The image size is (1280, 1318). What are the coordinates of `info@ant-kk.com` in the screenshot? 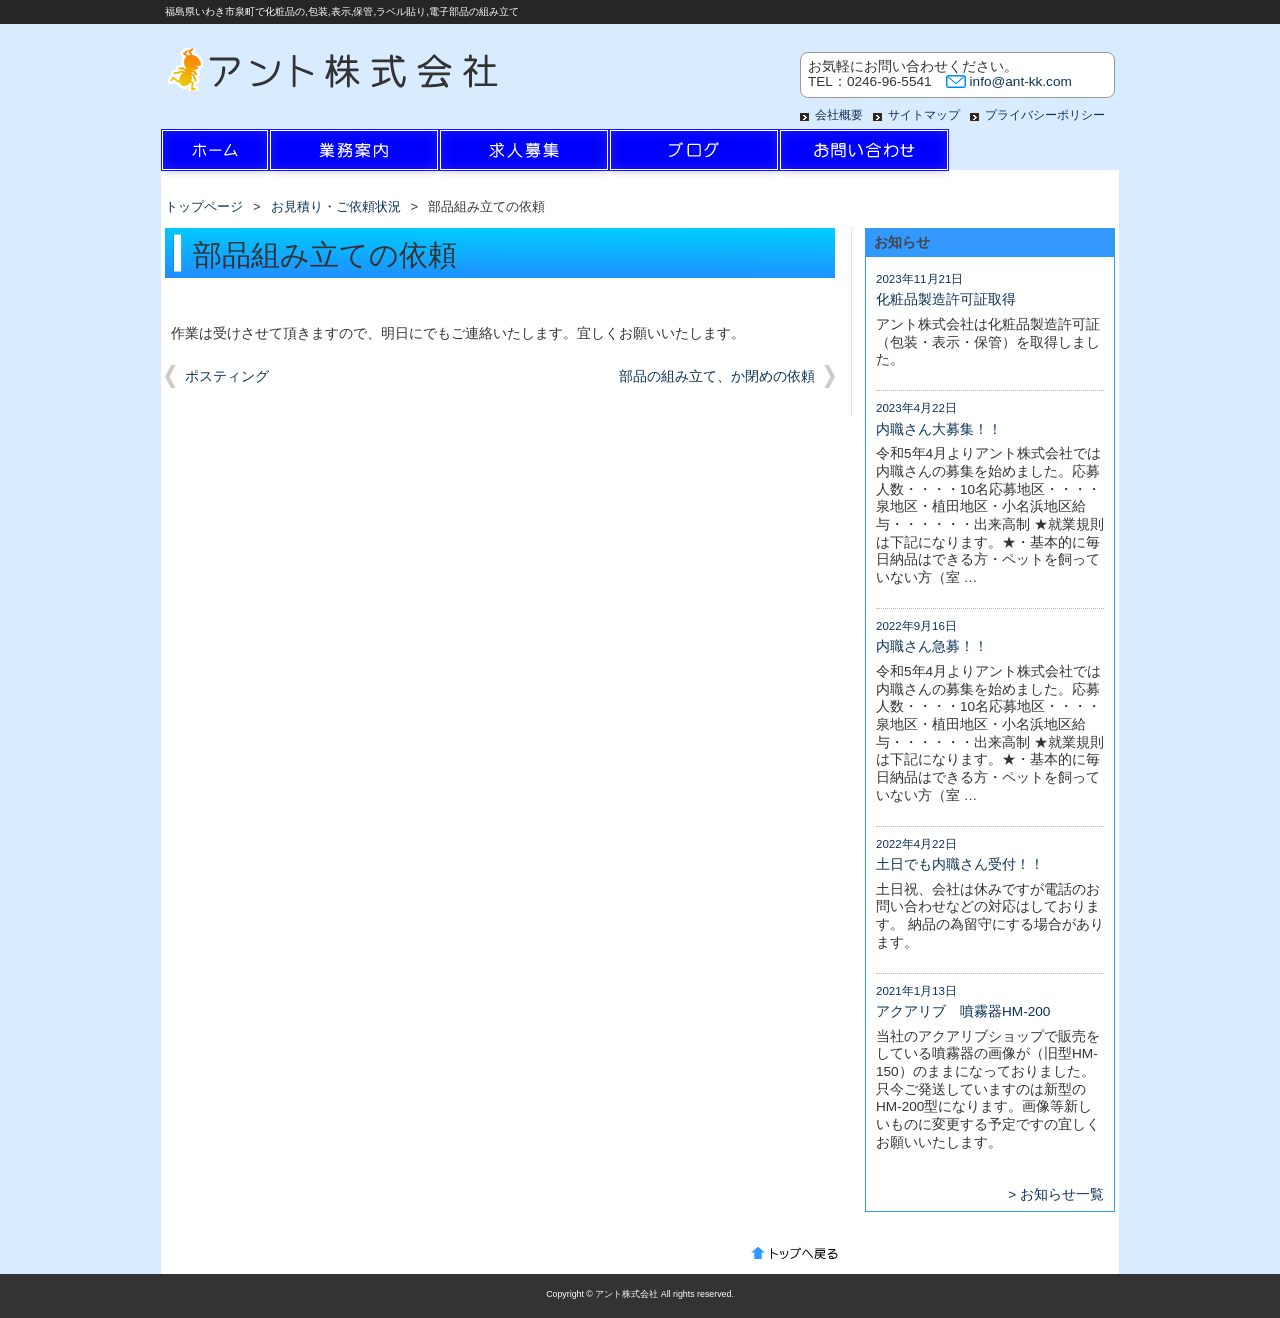 It's located at (1021, 81).